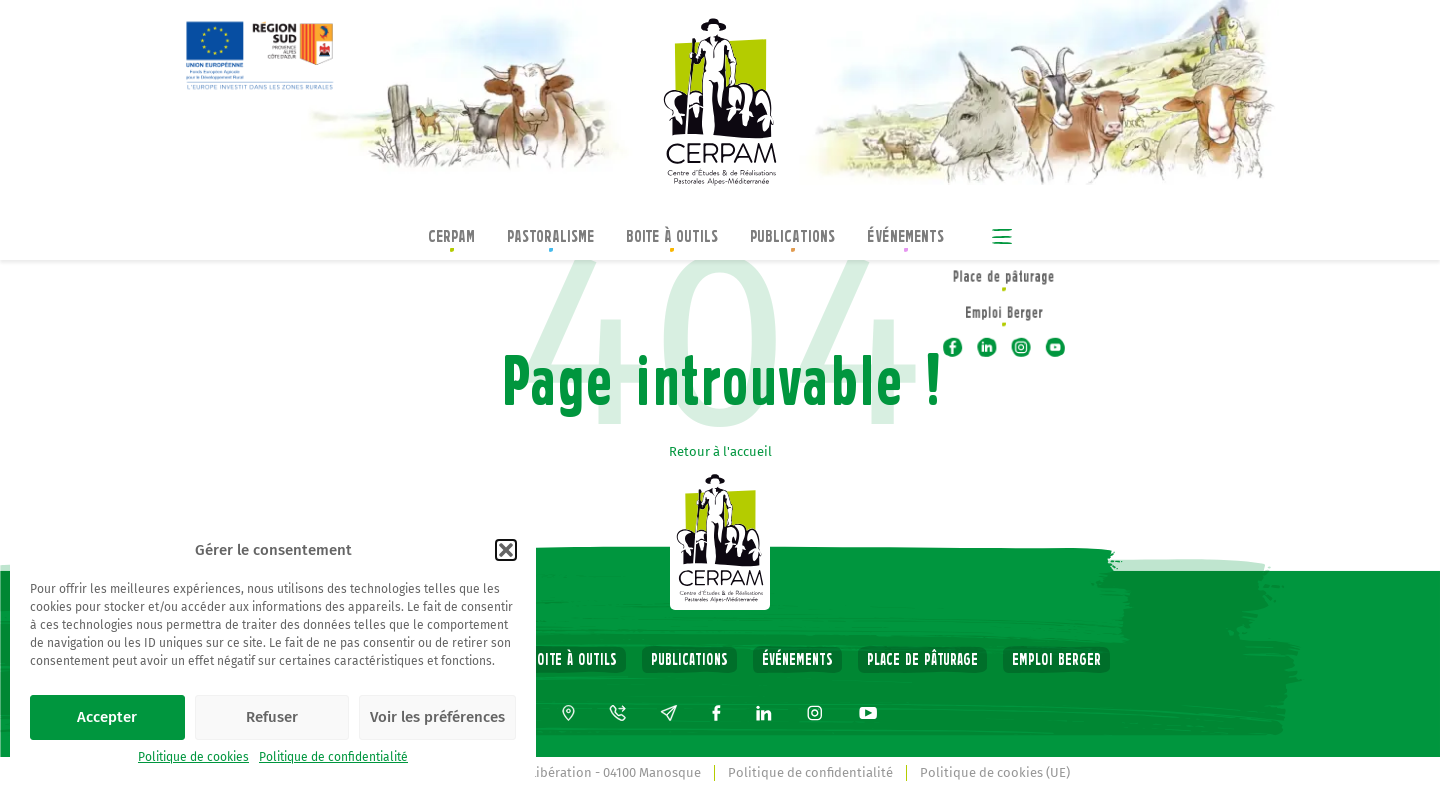 This screenshot has height=789, width=1440. I want to click on Accepter, so click(107, 717).